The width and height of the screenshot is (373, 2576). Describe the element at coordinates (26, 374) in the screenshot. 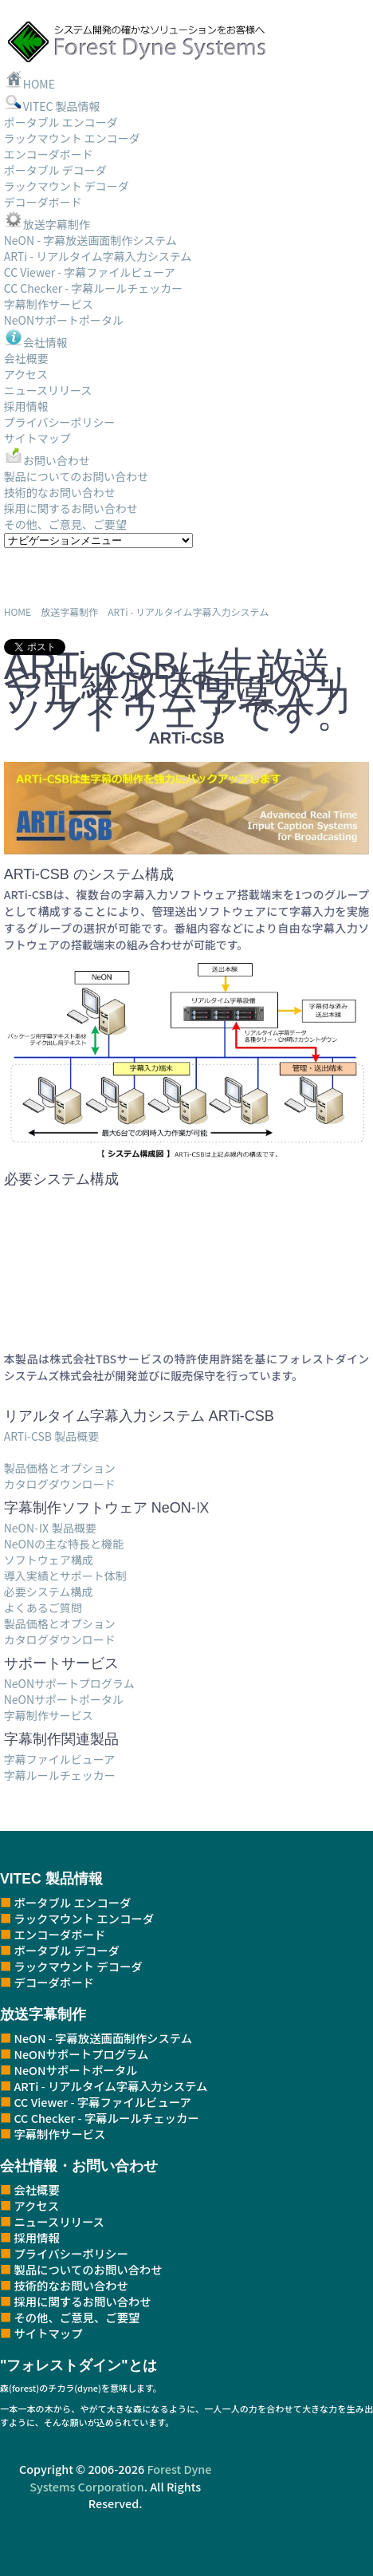

I see `アクセス` at that location.